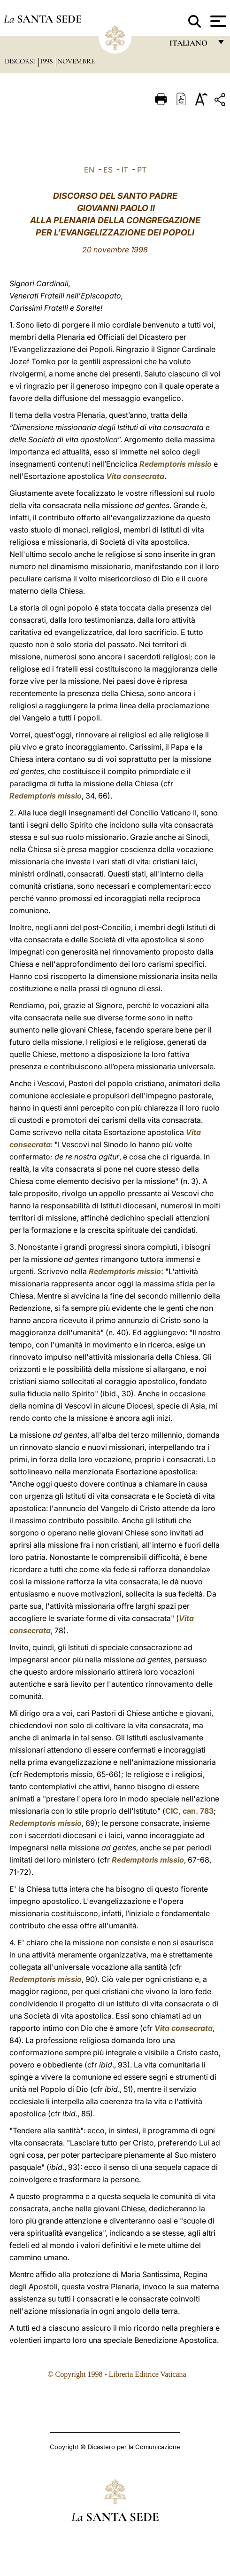 This screenshot has width=230, height=2576. I want to click on CIC, can. 783, so click(189, 1811).